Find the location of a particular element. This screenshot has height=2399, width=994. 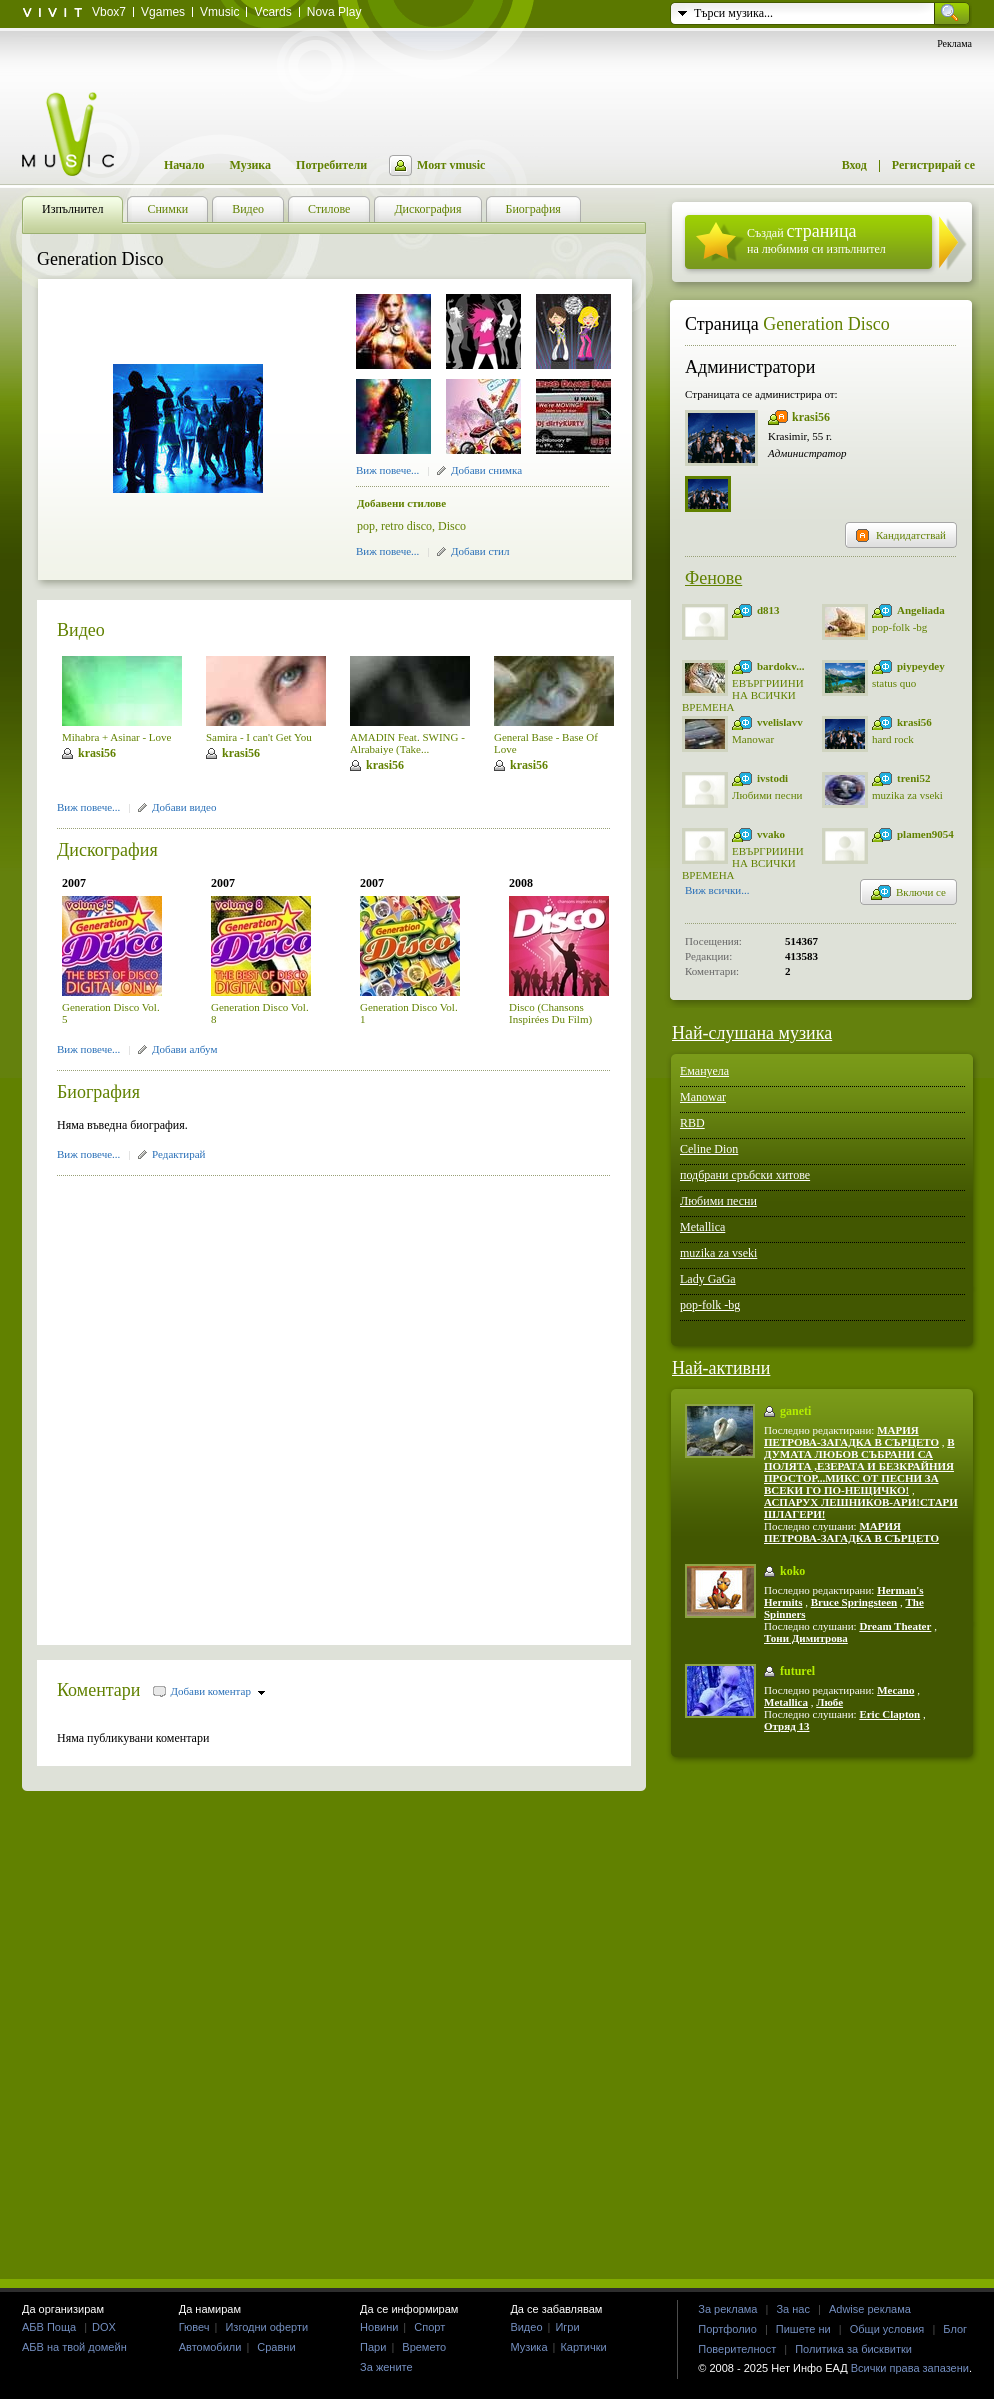

DOX is located at coordinates (104, 2327).